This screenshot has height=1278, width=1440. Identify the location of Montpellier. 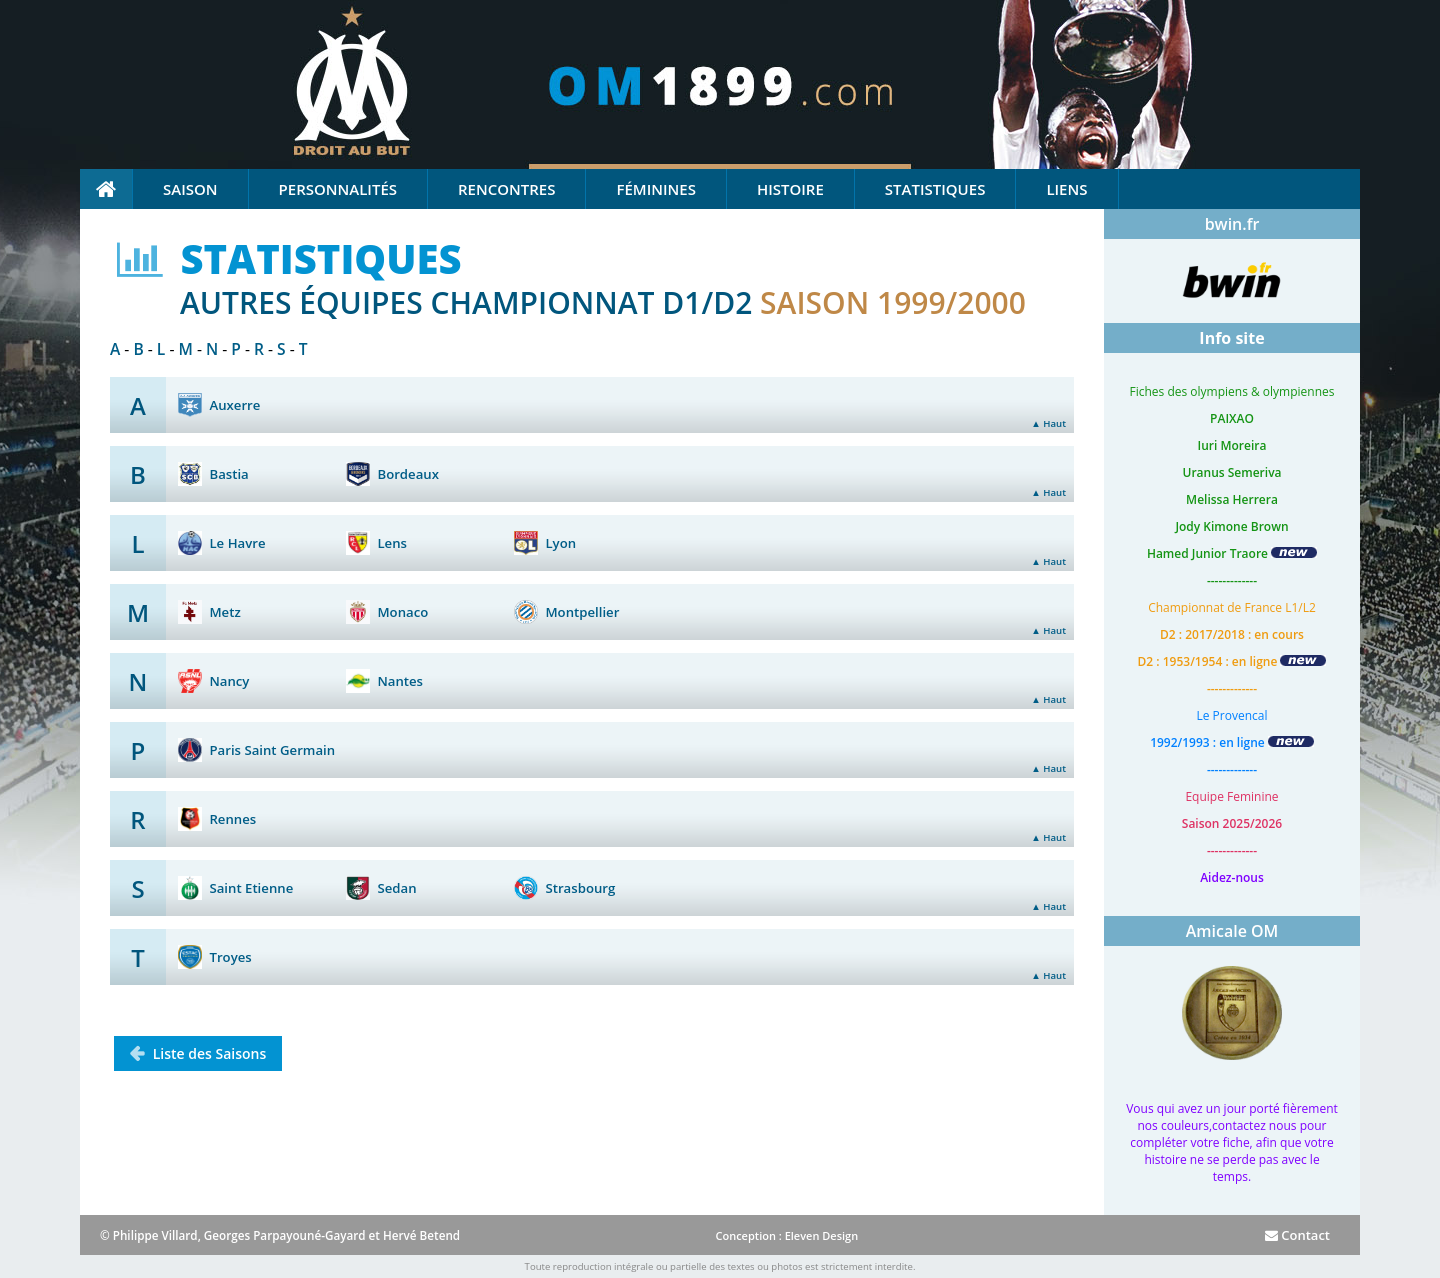
(582, 612).